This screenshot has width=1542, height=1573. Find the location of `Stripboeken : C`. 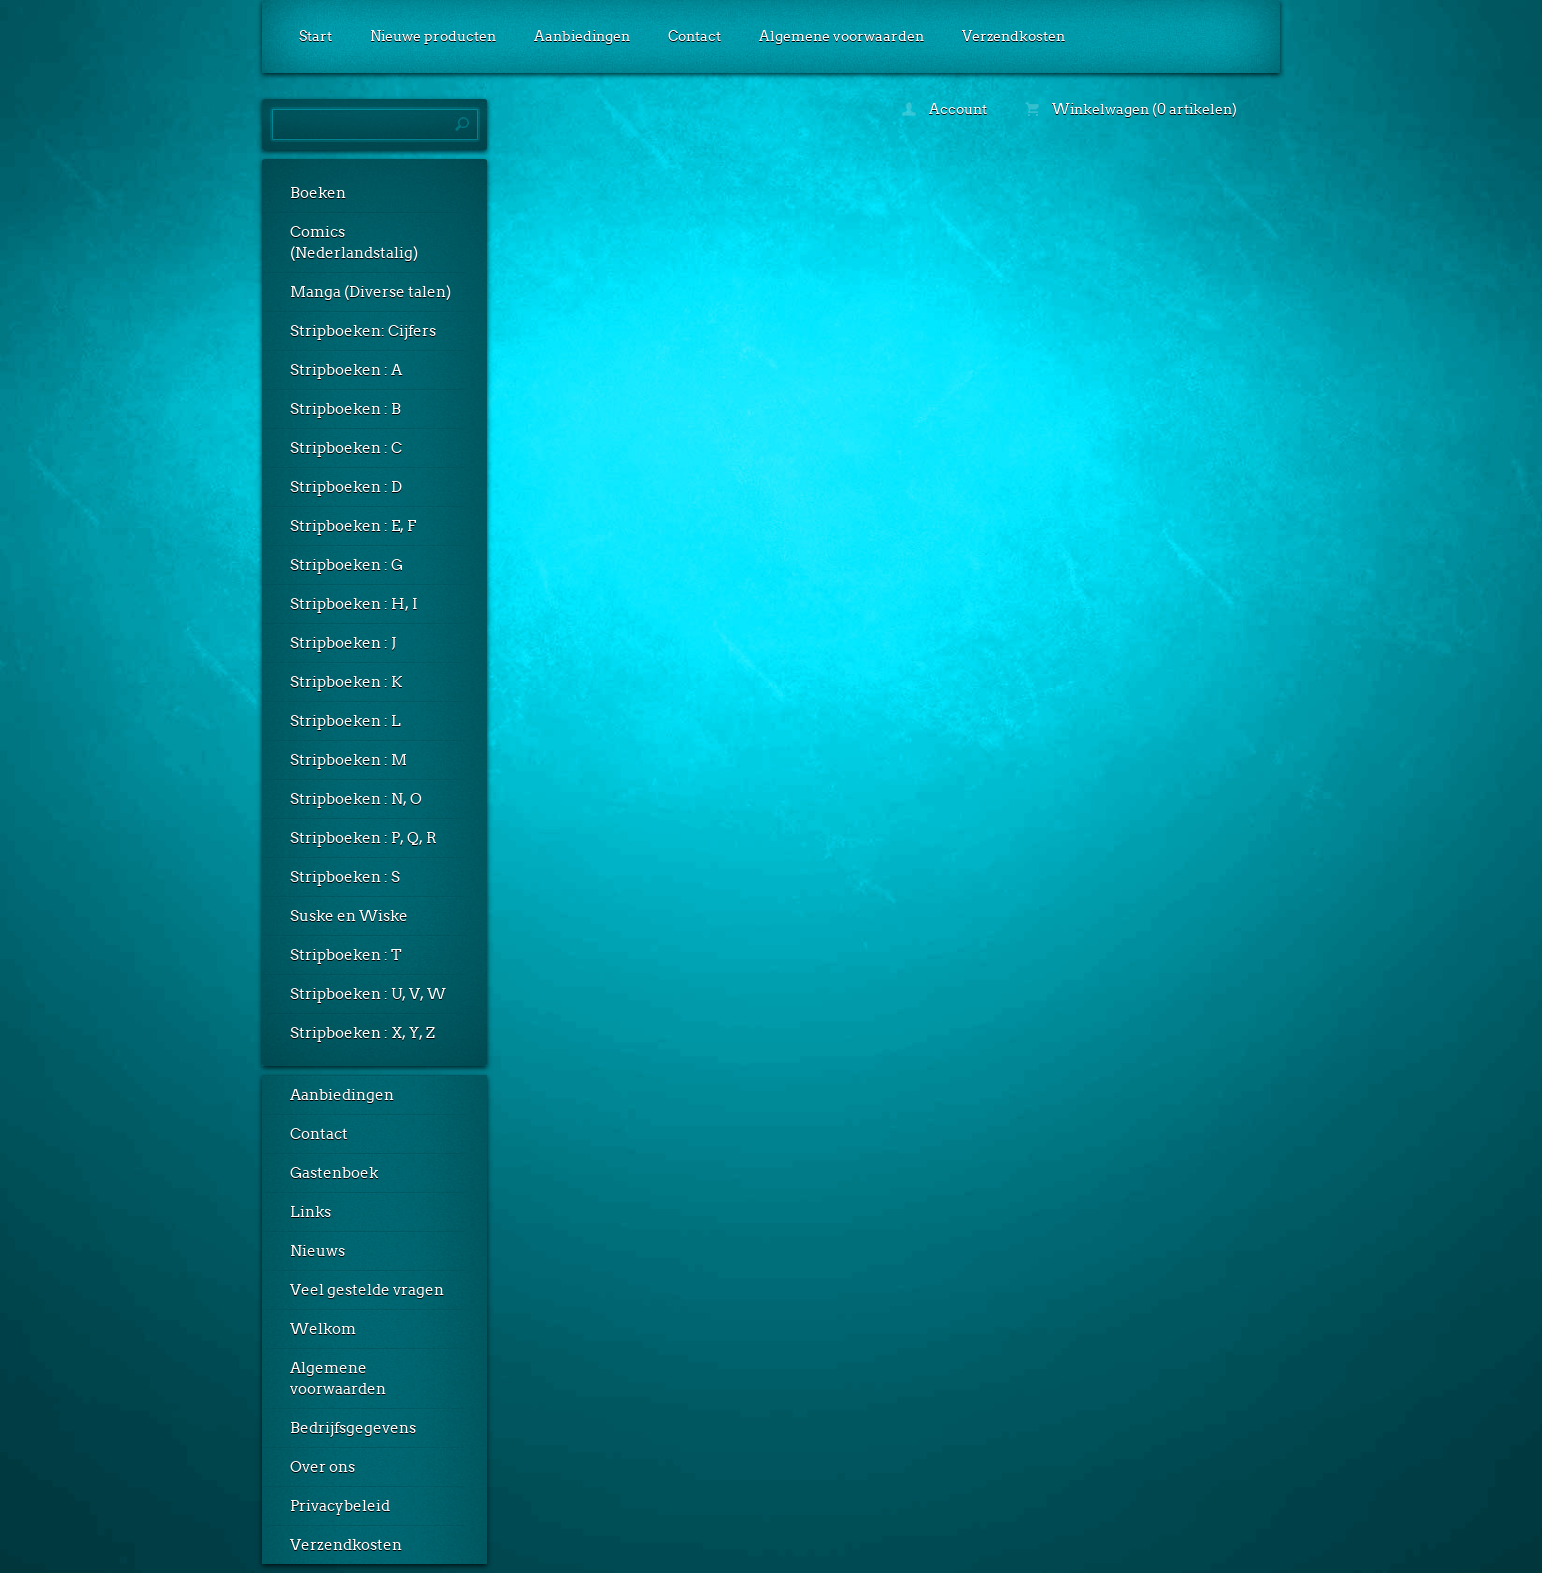

Stripboeken : C is located at coordinates (346, 448).